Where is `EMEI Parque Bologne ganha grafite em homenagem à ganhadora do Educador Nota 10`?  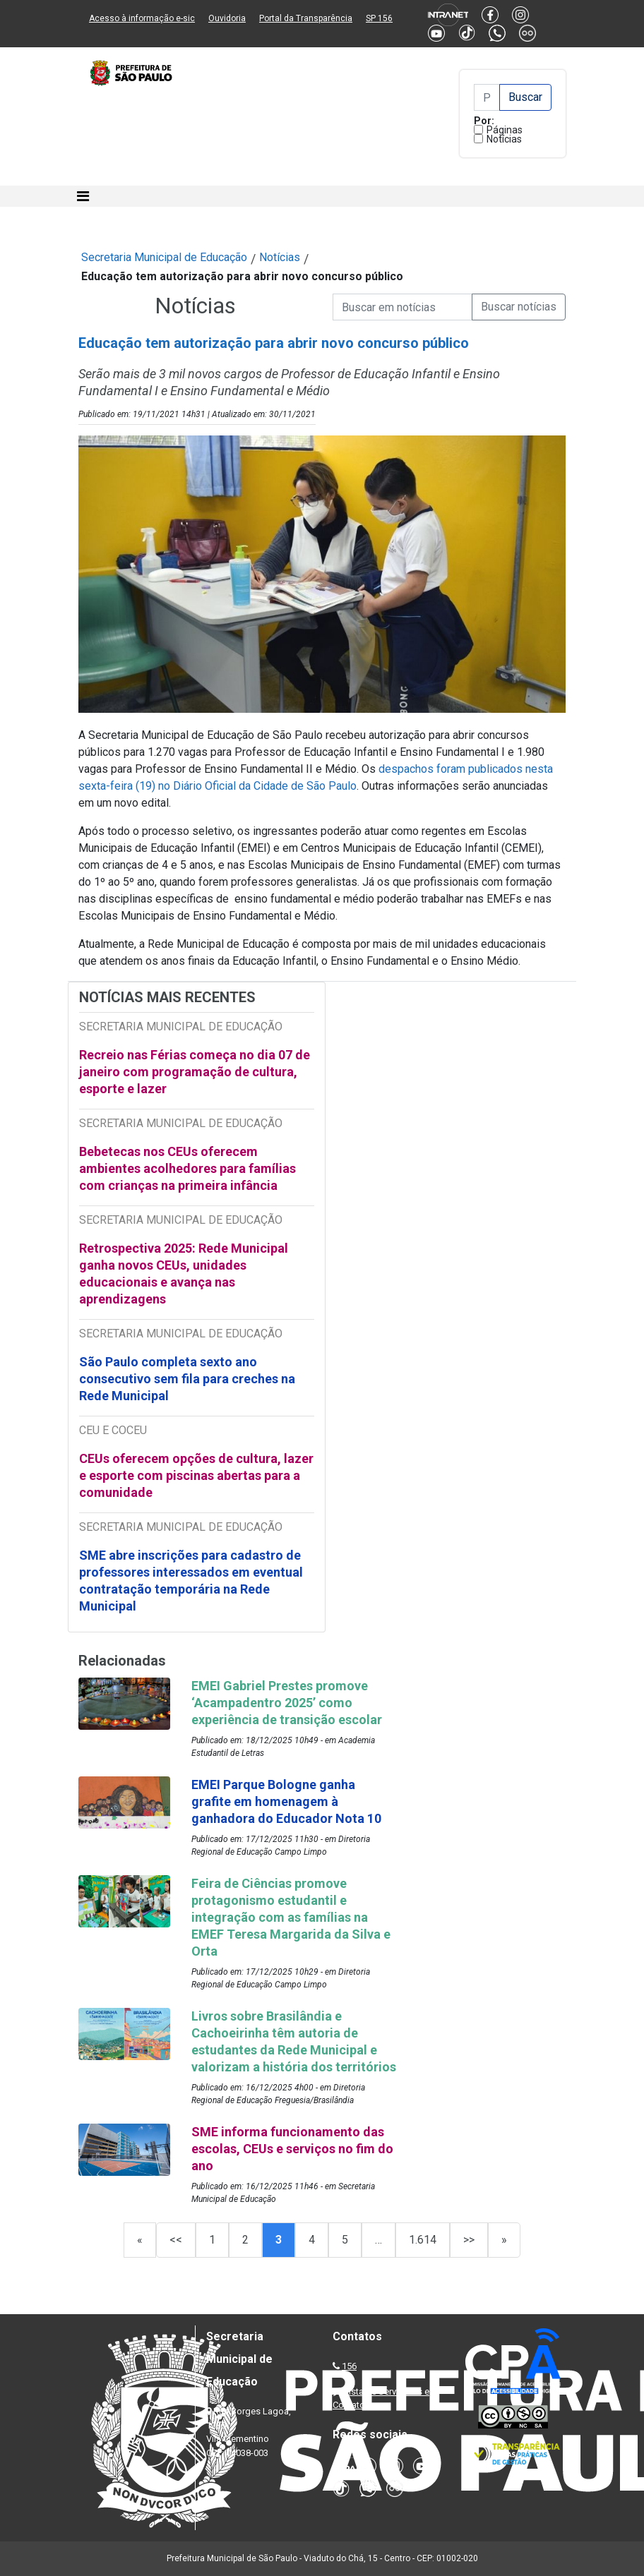
EMEI Parque Bologne ganha grafite em homenagem à ganhadora do Educador Nota 10 is located at coordinates (286, 1801).